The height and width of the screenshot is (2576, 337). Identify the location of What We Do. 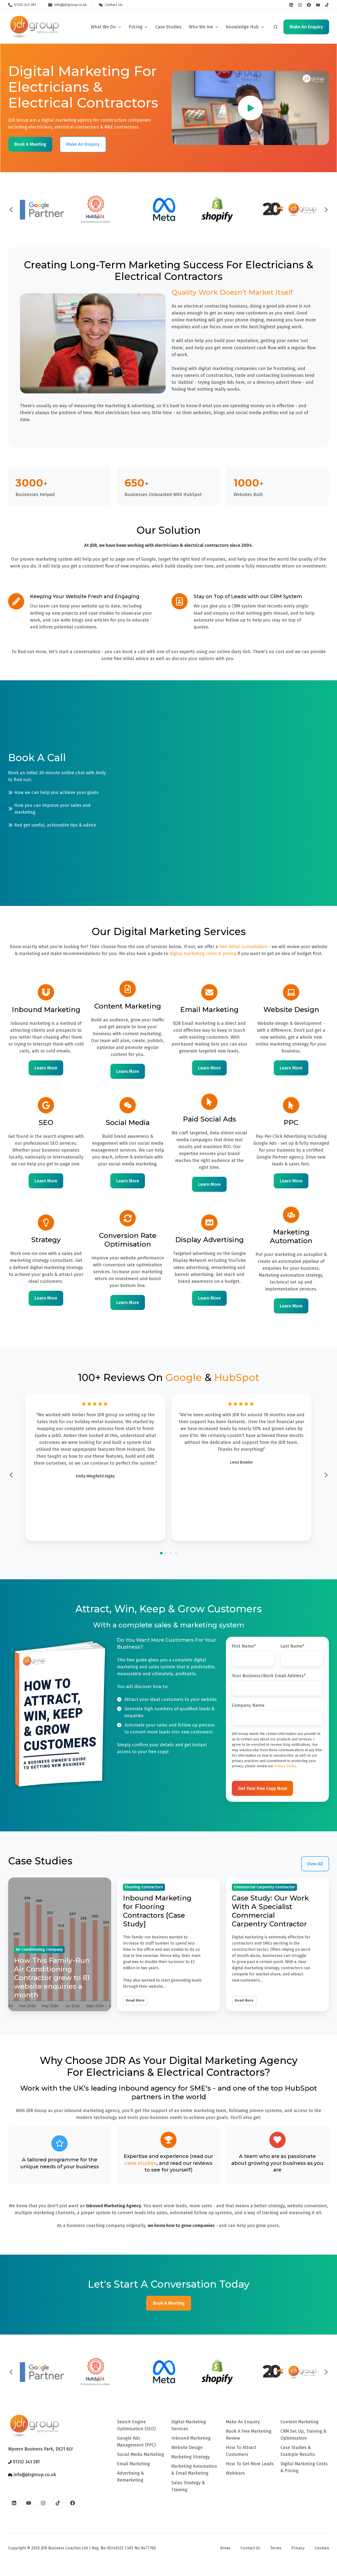
(103, 27).